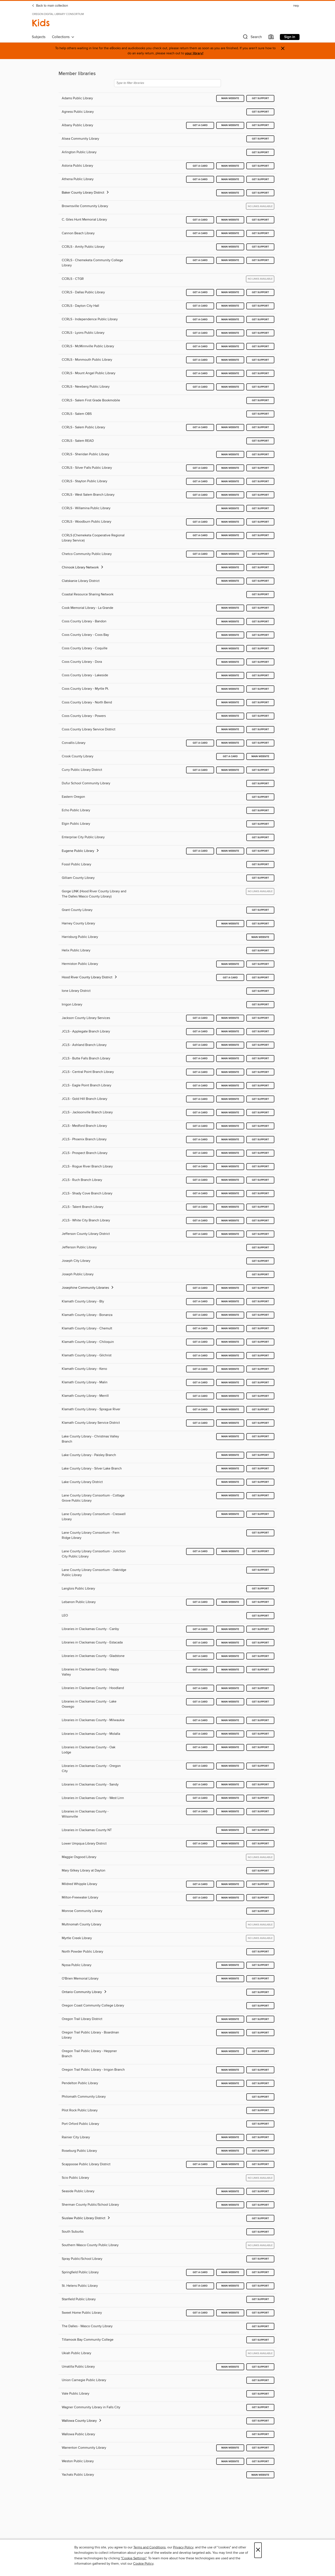 The image size is (335, 2576). What do you see at coordinates (260, 937) in the screenshot?
I see `Main website [Main website for Harrisburg Public Library]` at bounding box center [260, 937].